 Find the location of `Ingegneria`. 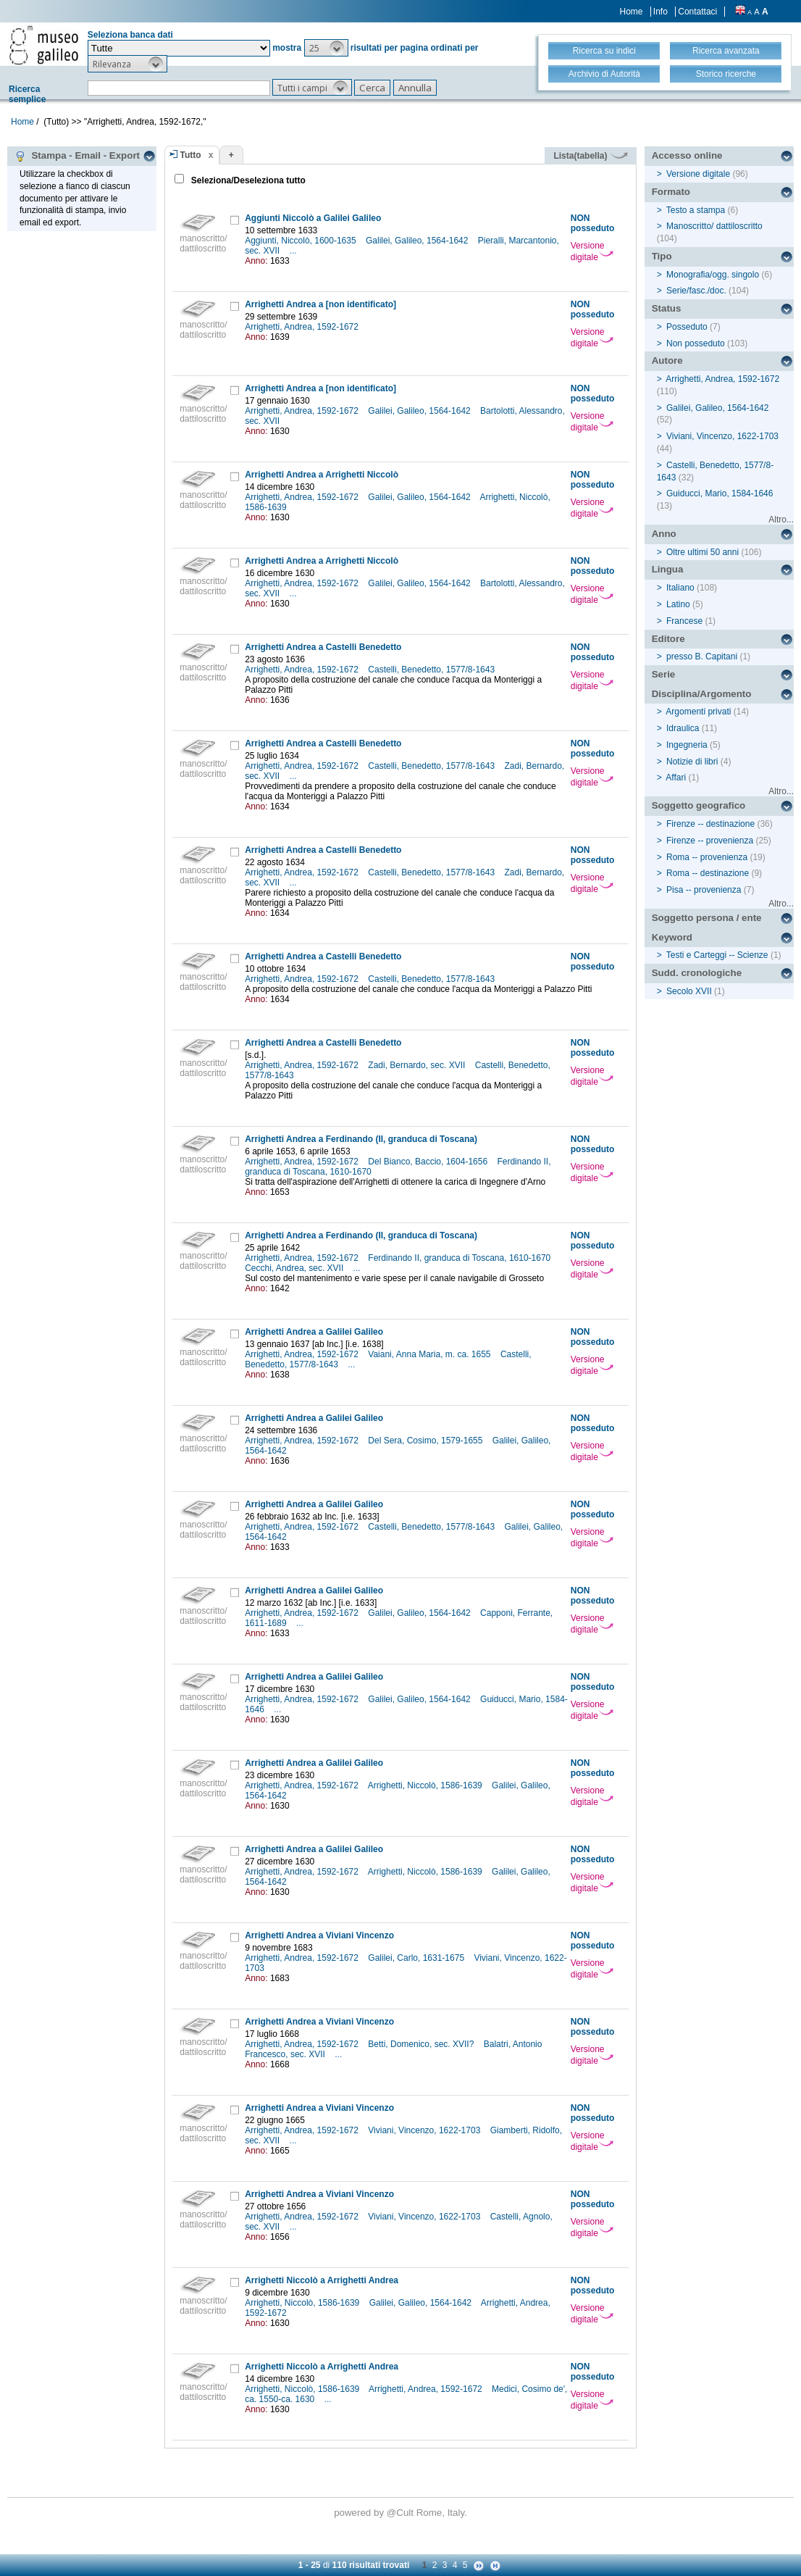

Ingegneria is located at coordinates (687, 745).